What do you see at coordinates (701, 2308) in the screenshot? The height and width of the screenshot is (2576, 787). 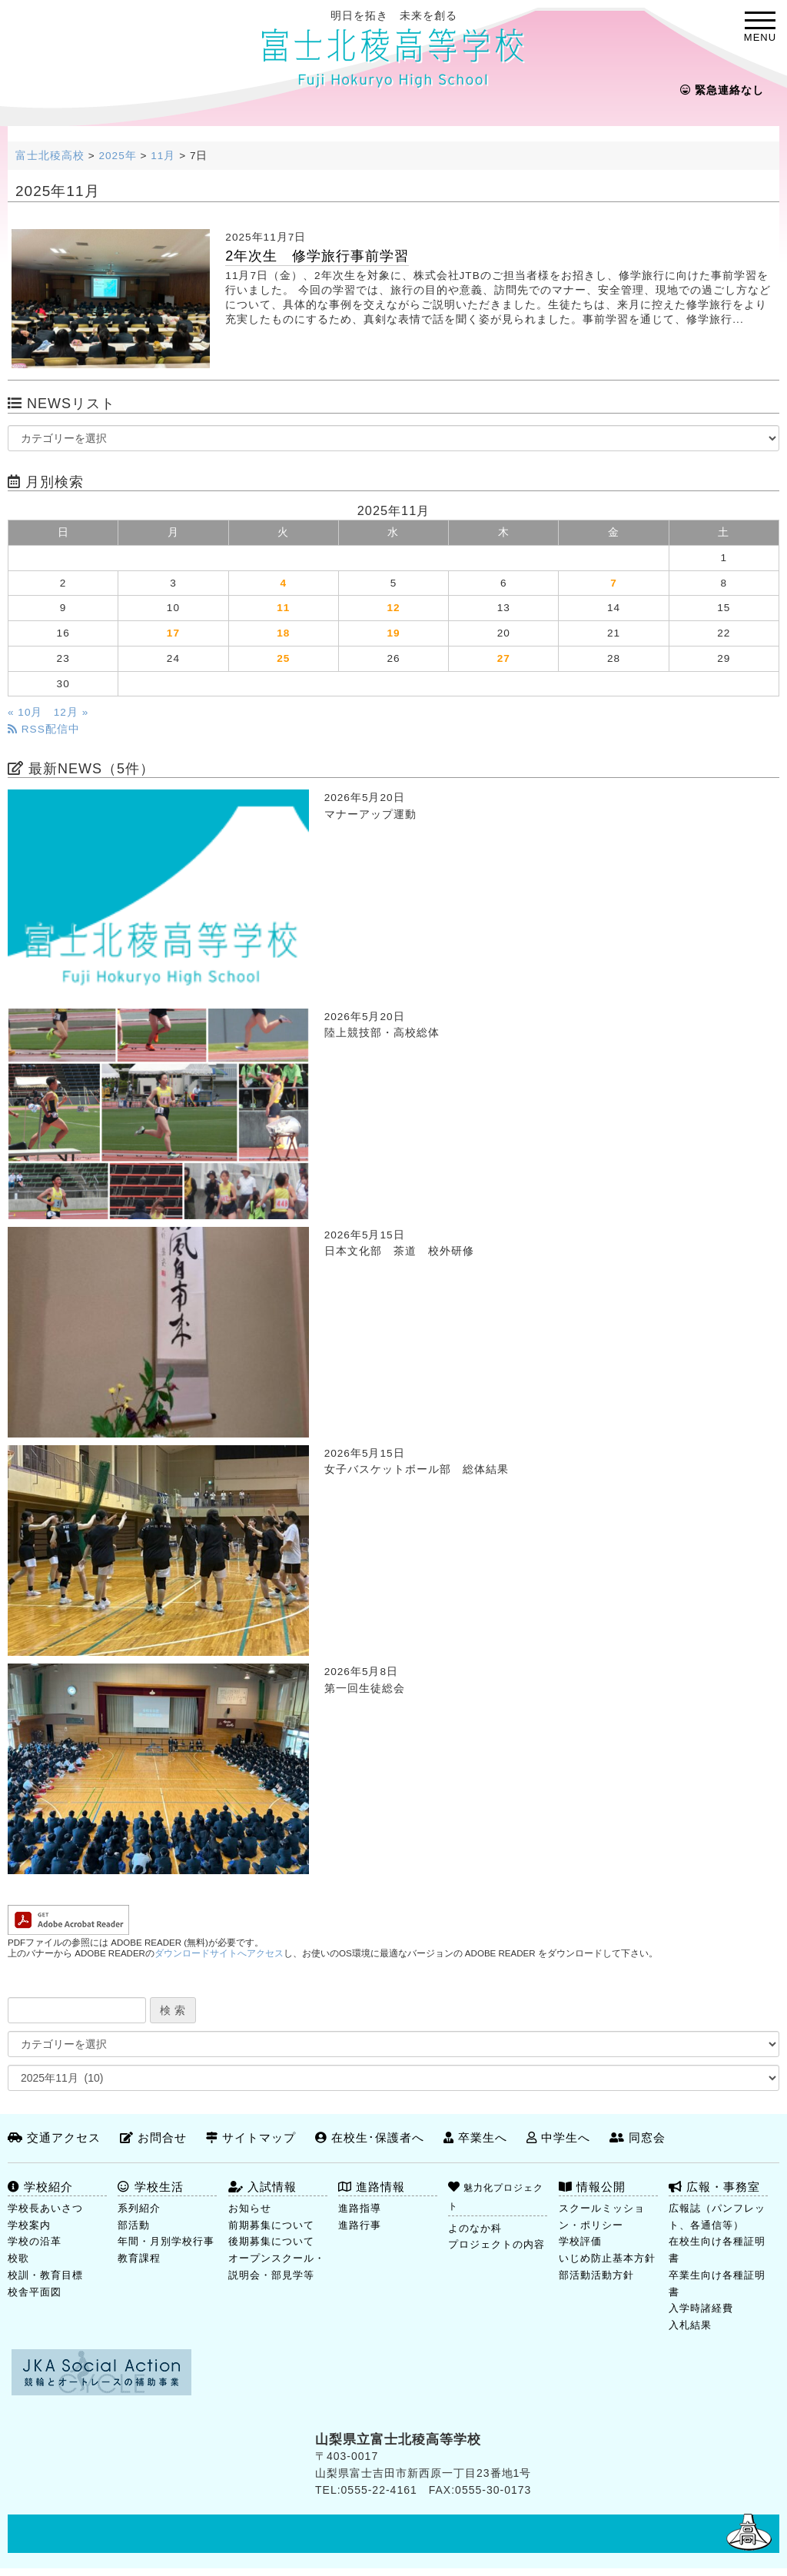 I see `入学時諸経費` at bounding box center [701, 2308].